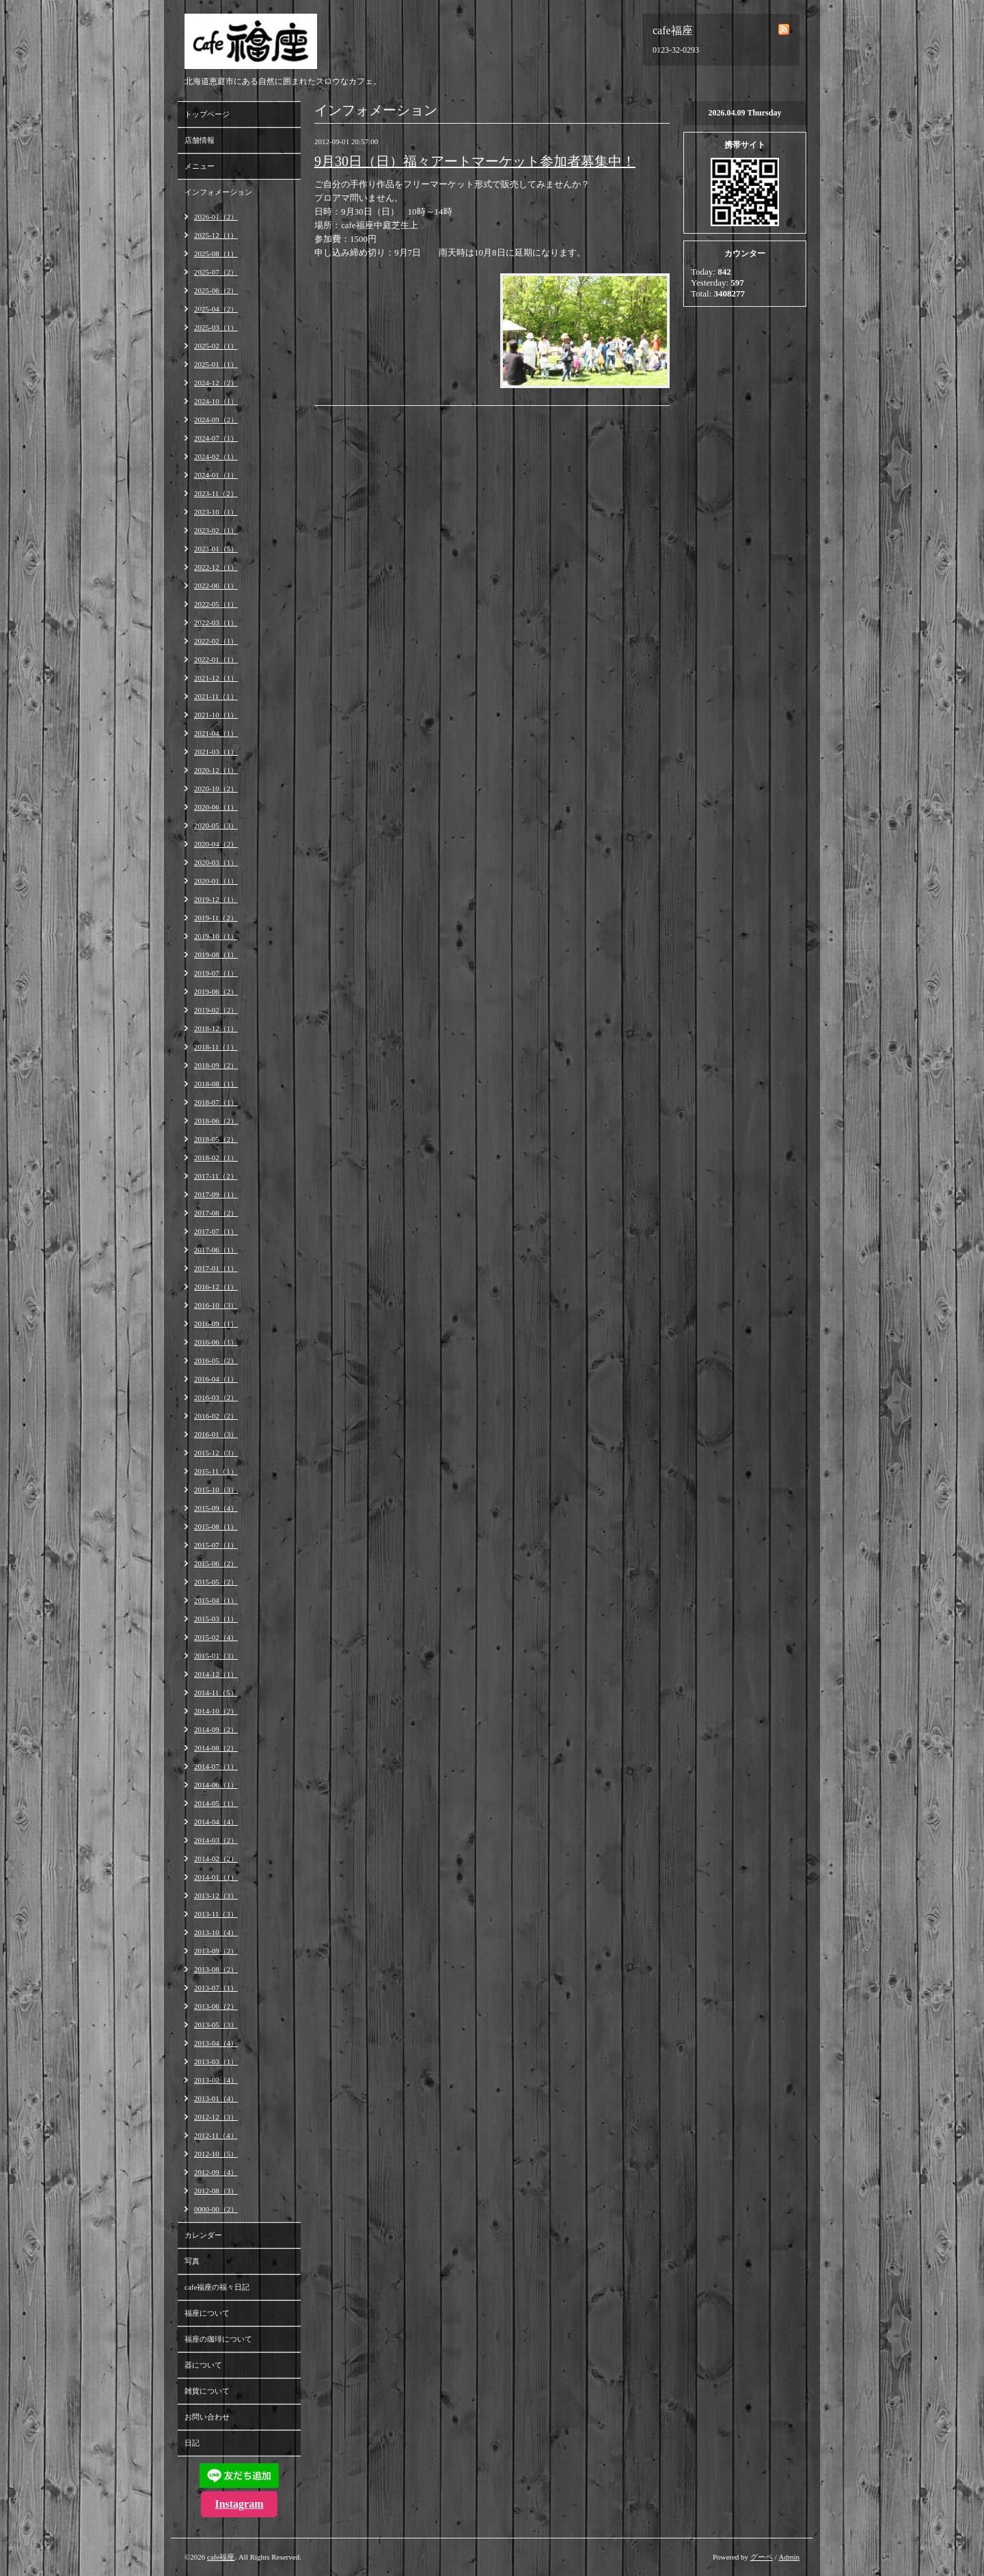 The image size is (984, 2576). Describe the element at coordinates (216, 1323) in the screenshot. I see `2016-09（1）` at that location.